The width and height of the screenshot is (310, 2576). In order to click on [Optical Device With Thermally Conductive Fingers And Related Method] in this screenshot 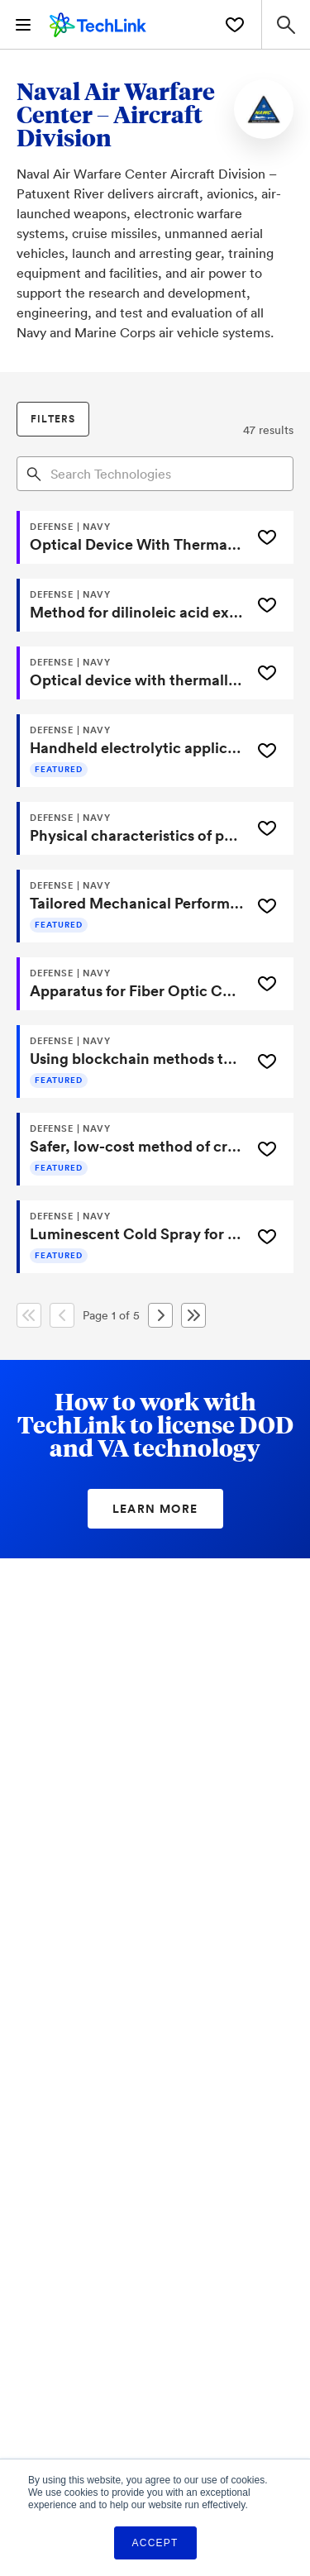, I will do `click(132, 537)`.